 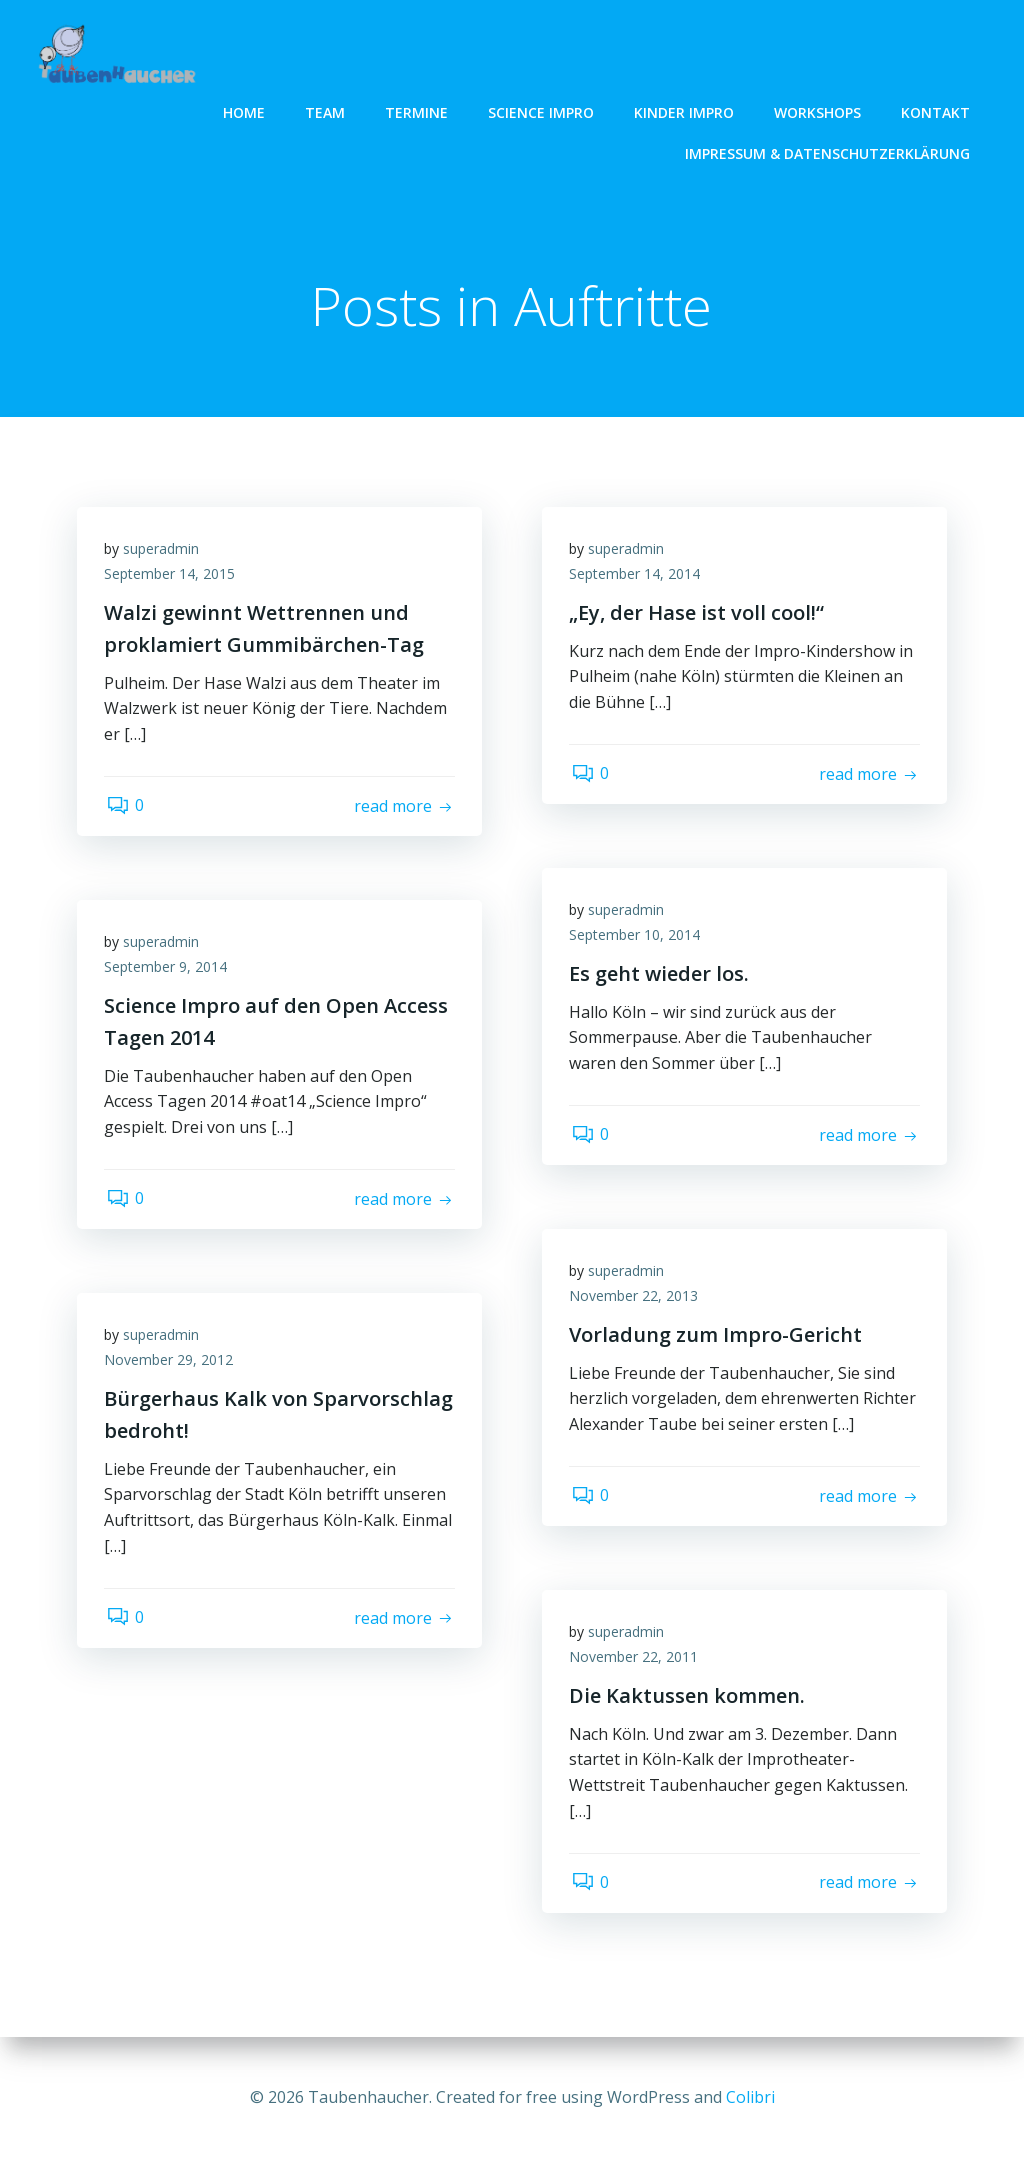 What do you see at coordinates (937, 110) in the screenshot?
I see `Kontakt` at bounding box center [937, 110].